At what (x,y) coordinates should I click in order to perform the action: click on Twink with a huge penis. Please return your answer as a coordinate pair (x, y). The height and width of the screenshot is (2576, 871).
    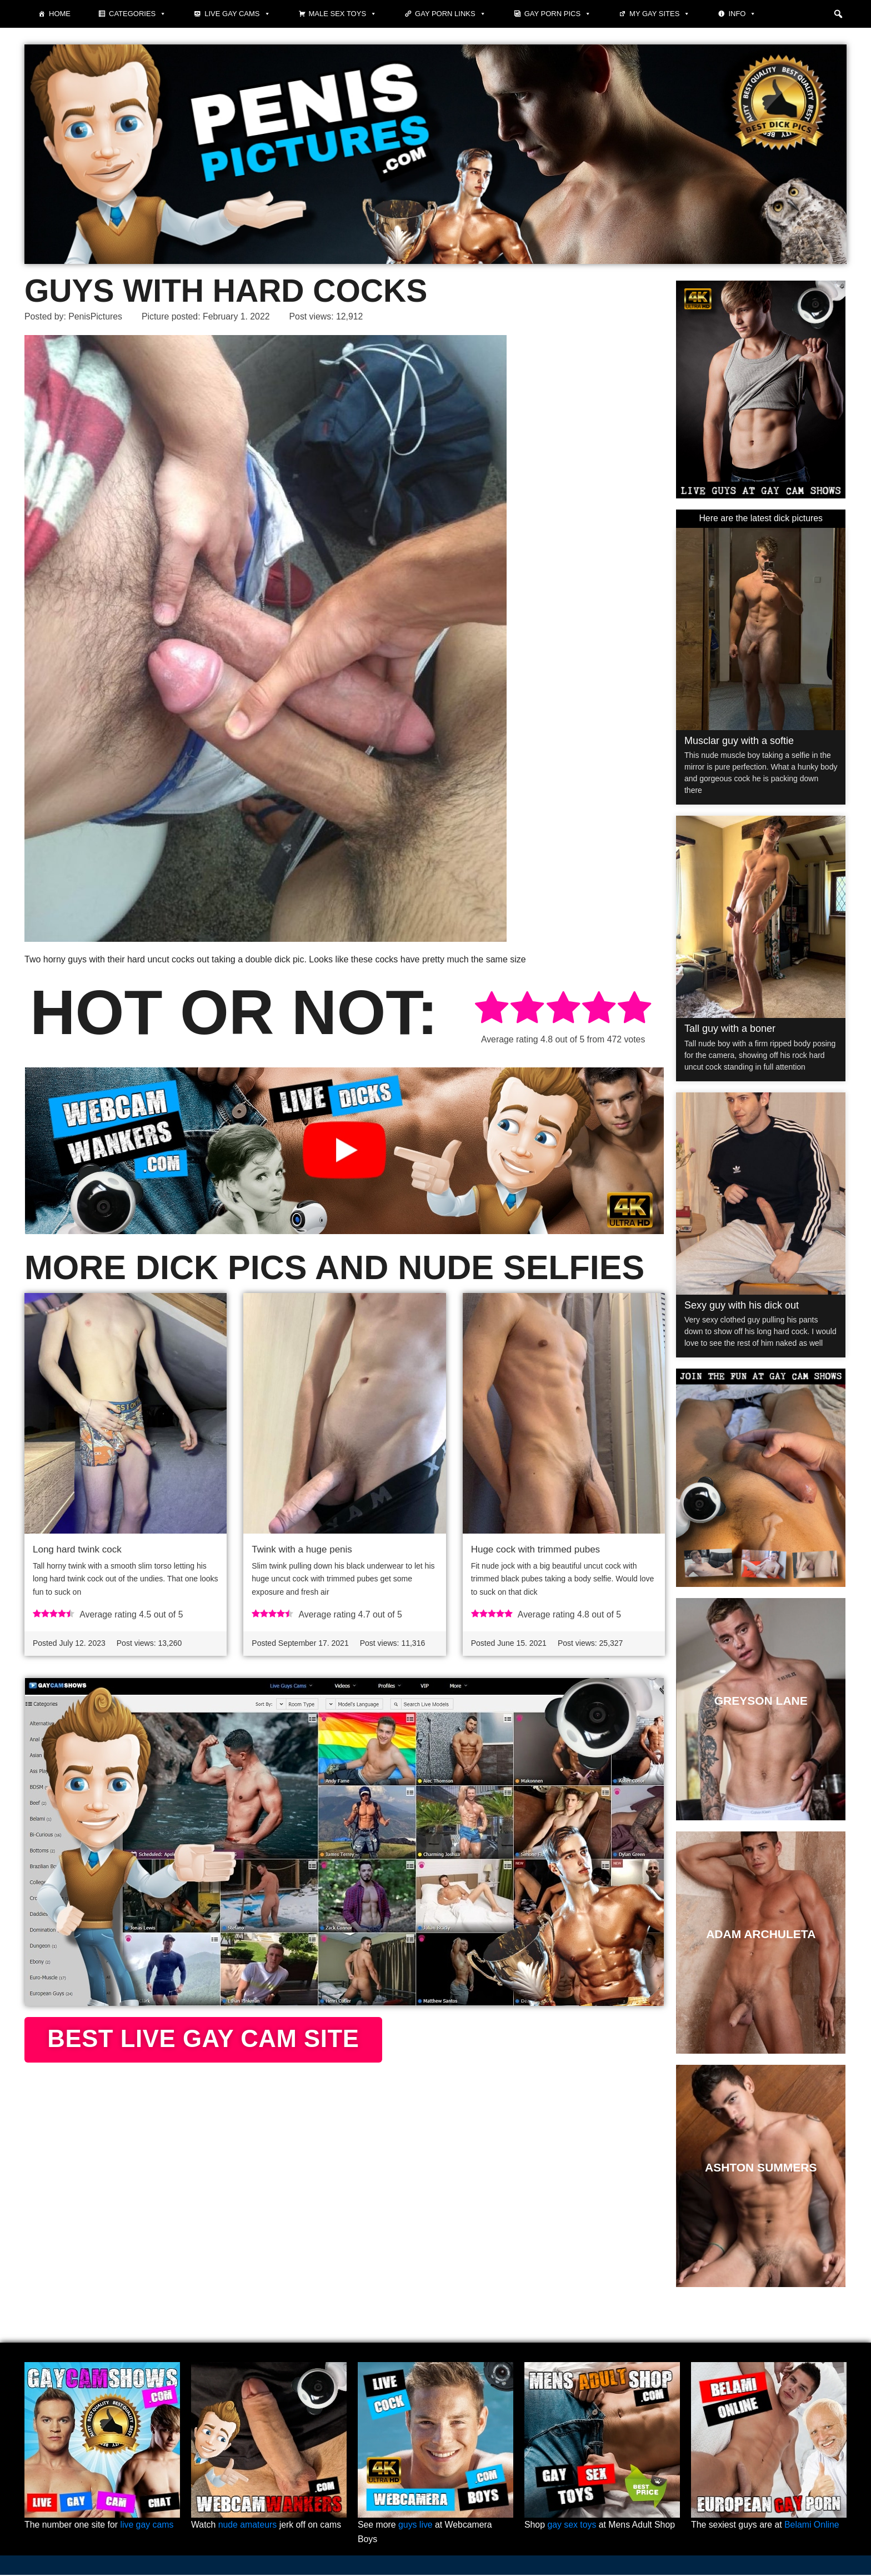
    Looking at the image, I should click on (302, 1549).